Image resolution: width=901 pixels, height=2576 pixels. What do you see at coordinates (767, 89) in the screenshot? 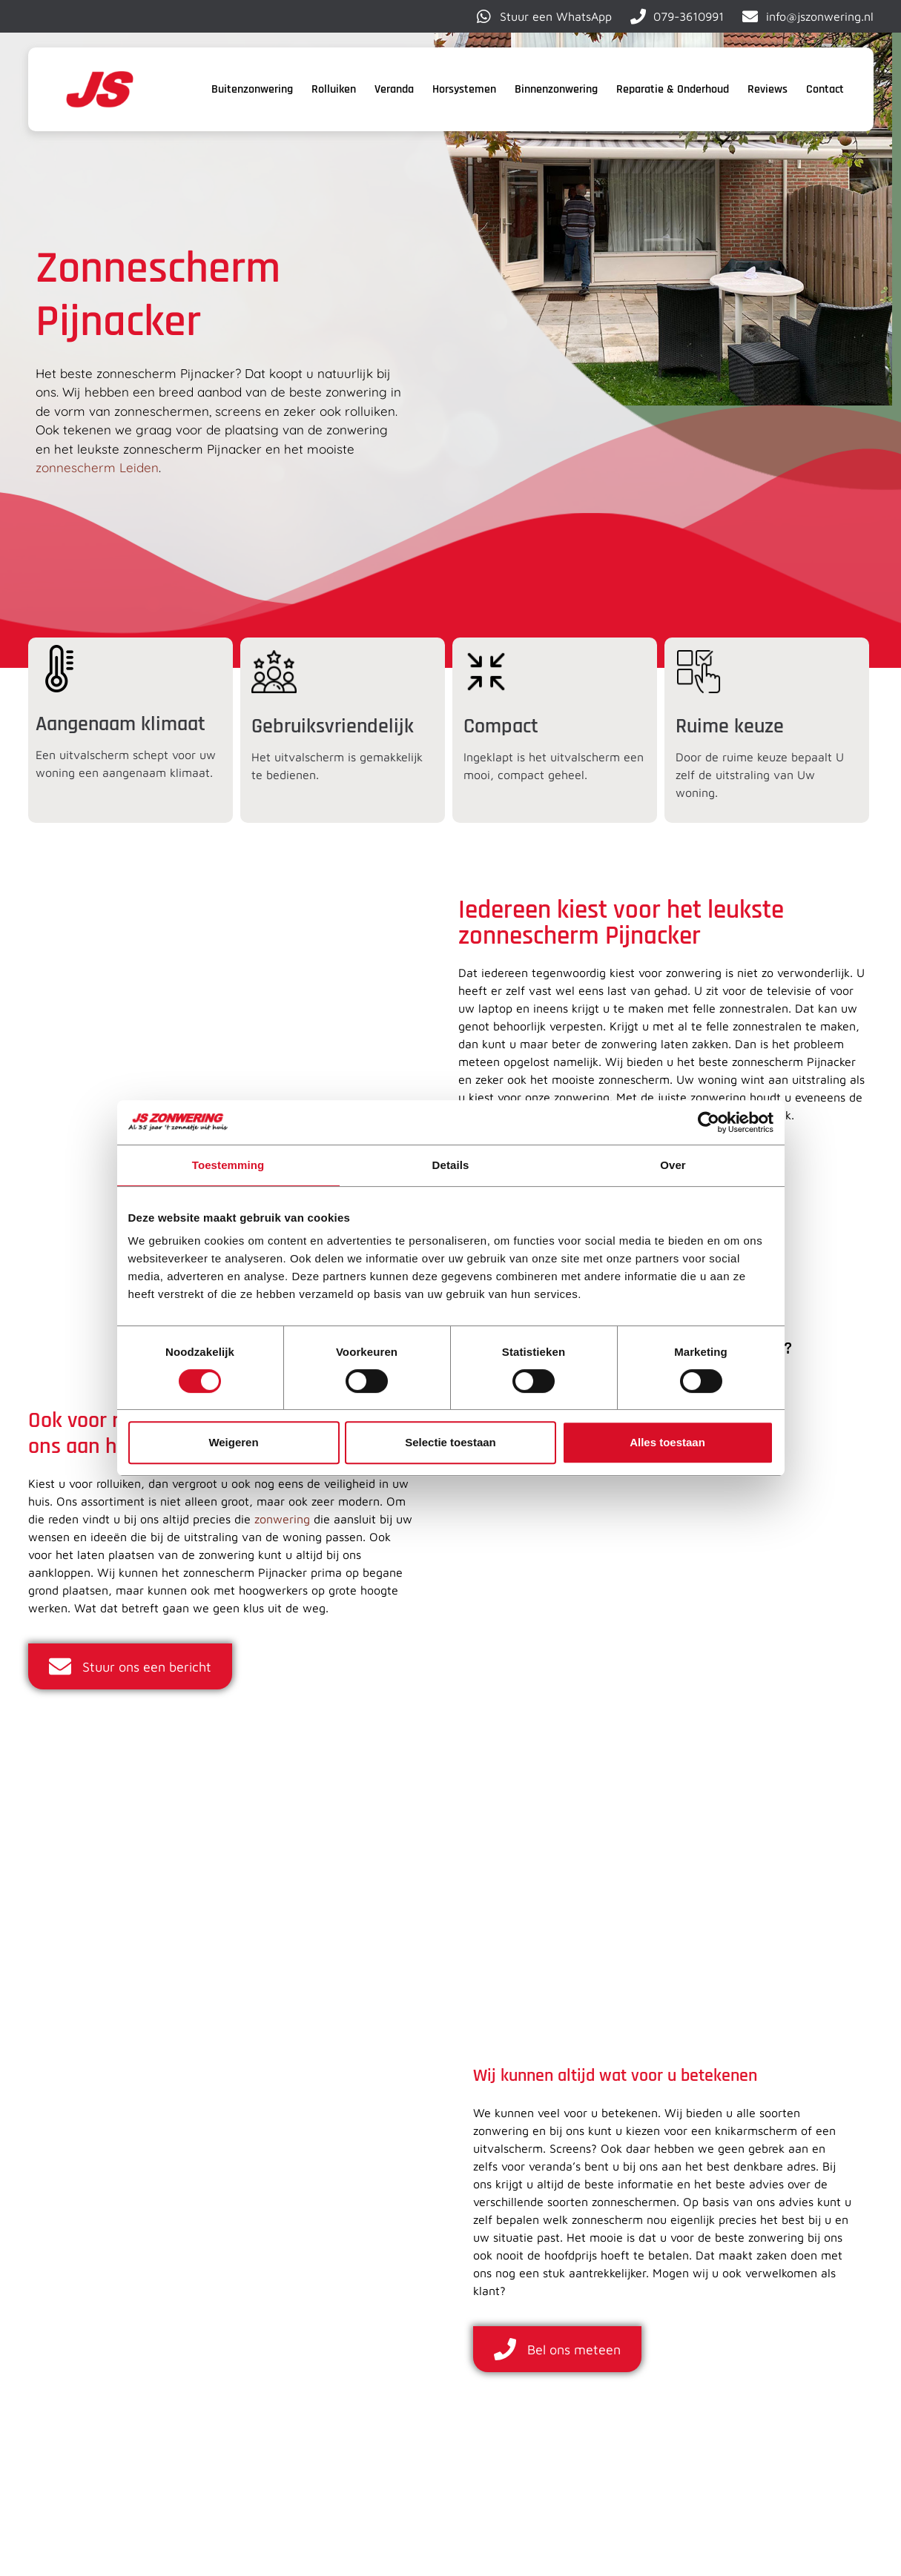
I see `Reviews` at bounding box center [767, 89].